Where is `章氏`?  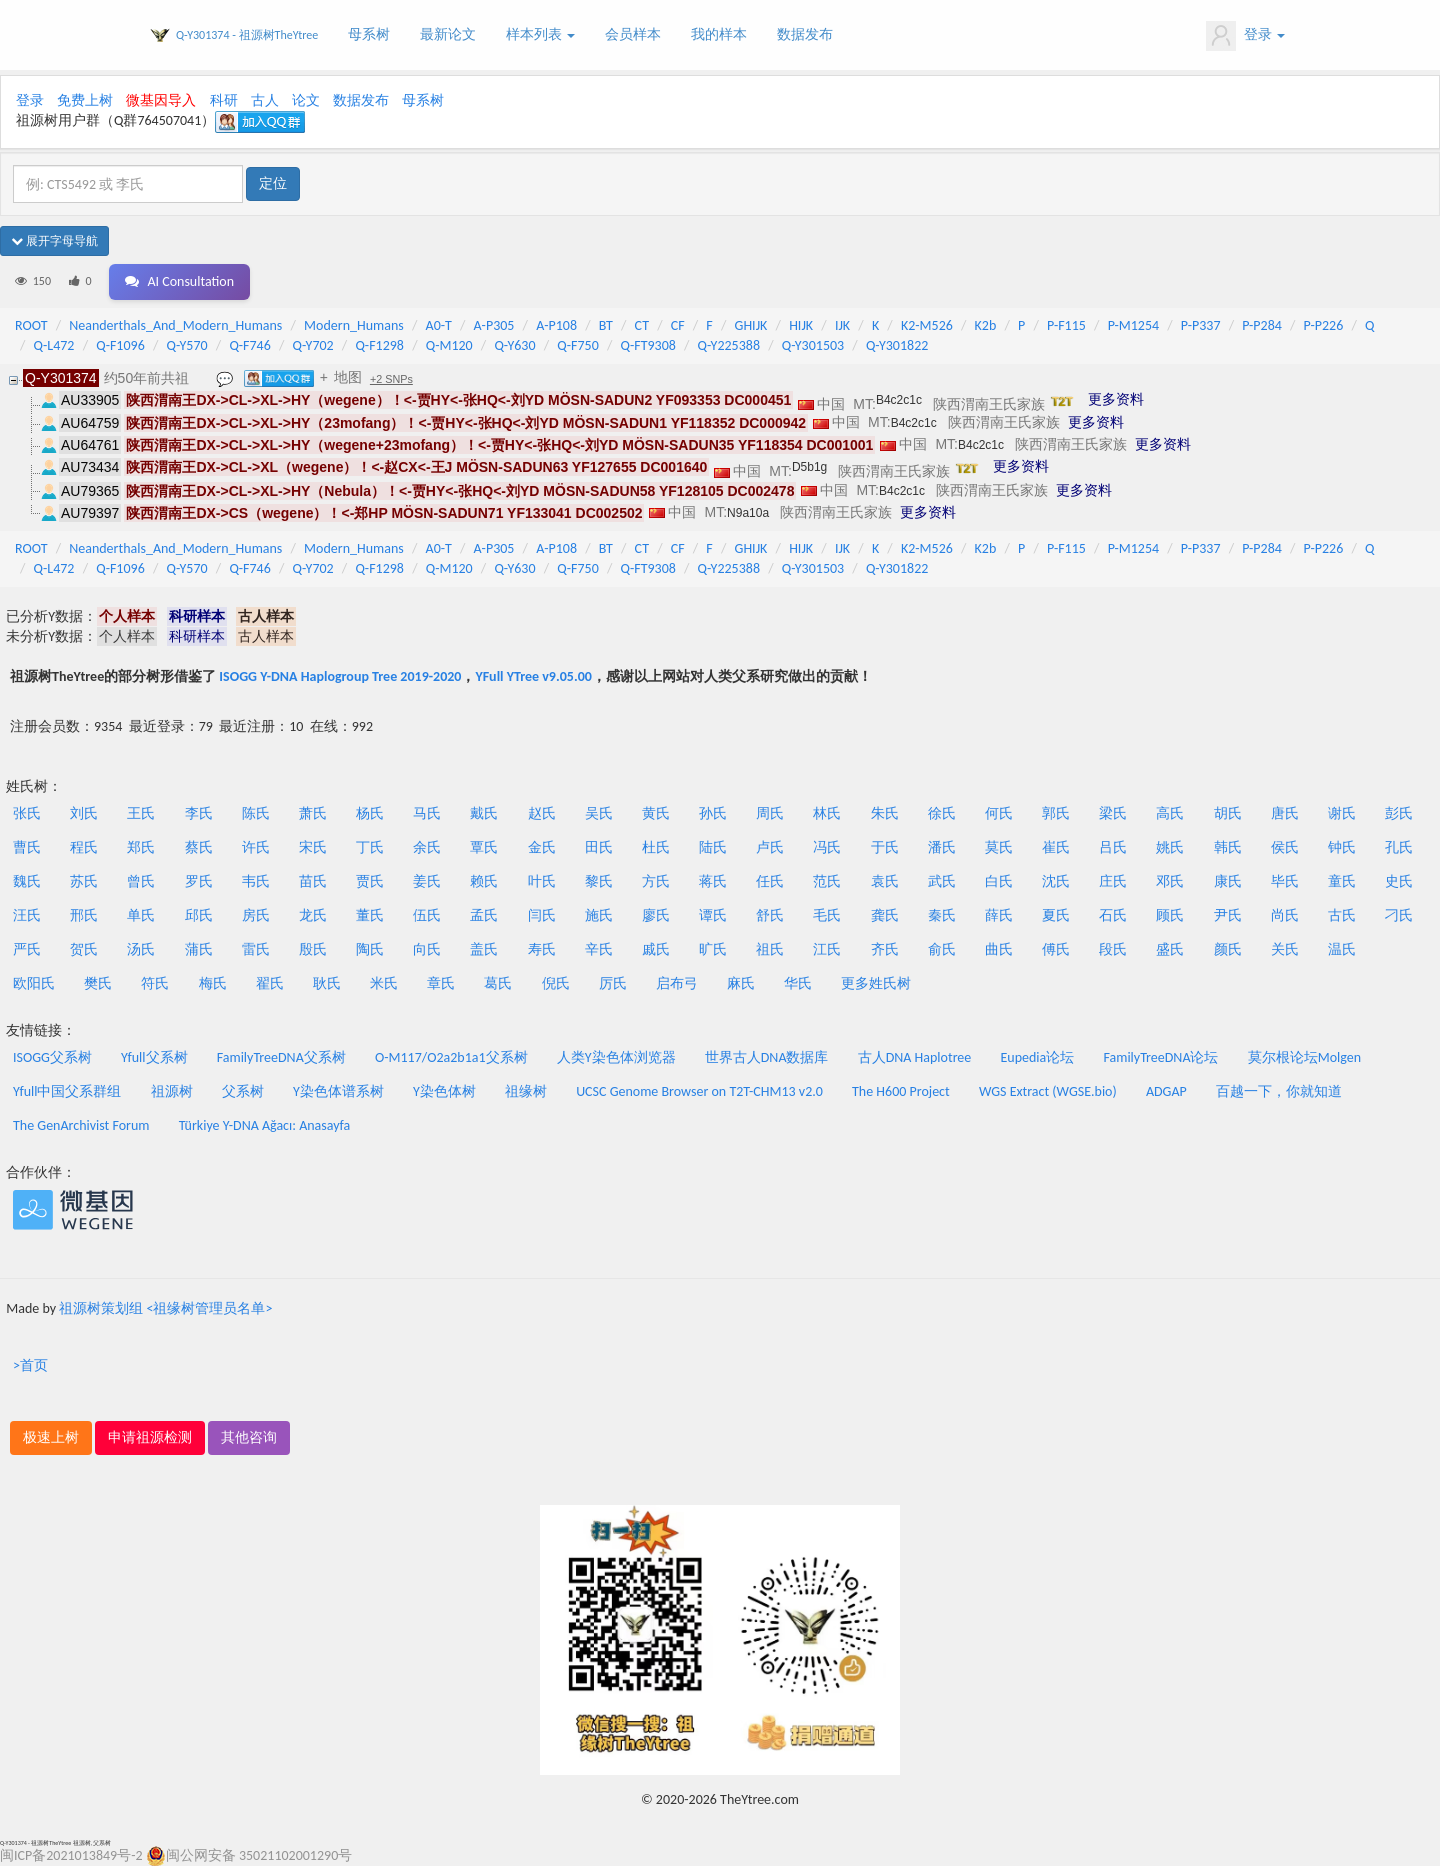
章氏 is located at coordinates (441, 983).